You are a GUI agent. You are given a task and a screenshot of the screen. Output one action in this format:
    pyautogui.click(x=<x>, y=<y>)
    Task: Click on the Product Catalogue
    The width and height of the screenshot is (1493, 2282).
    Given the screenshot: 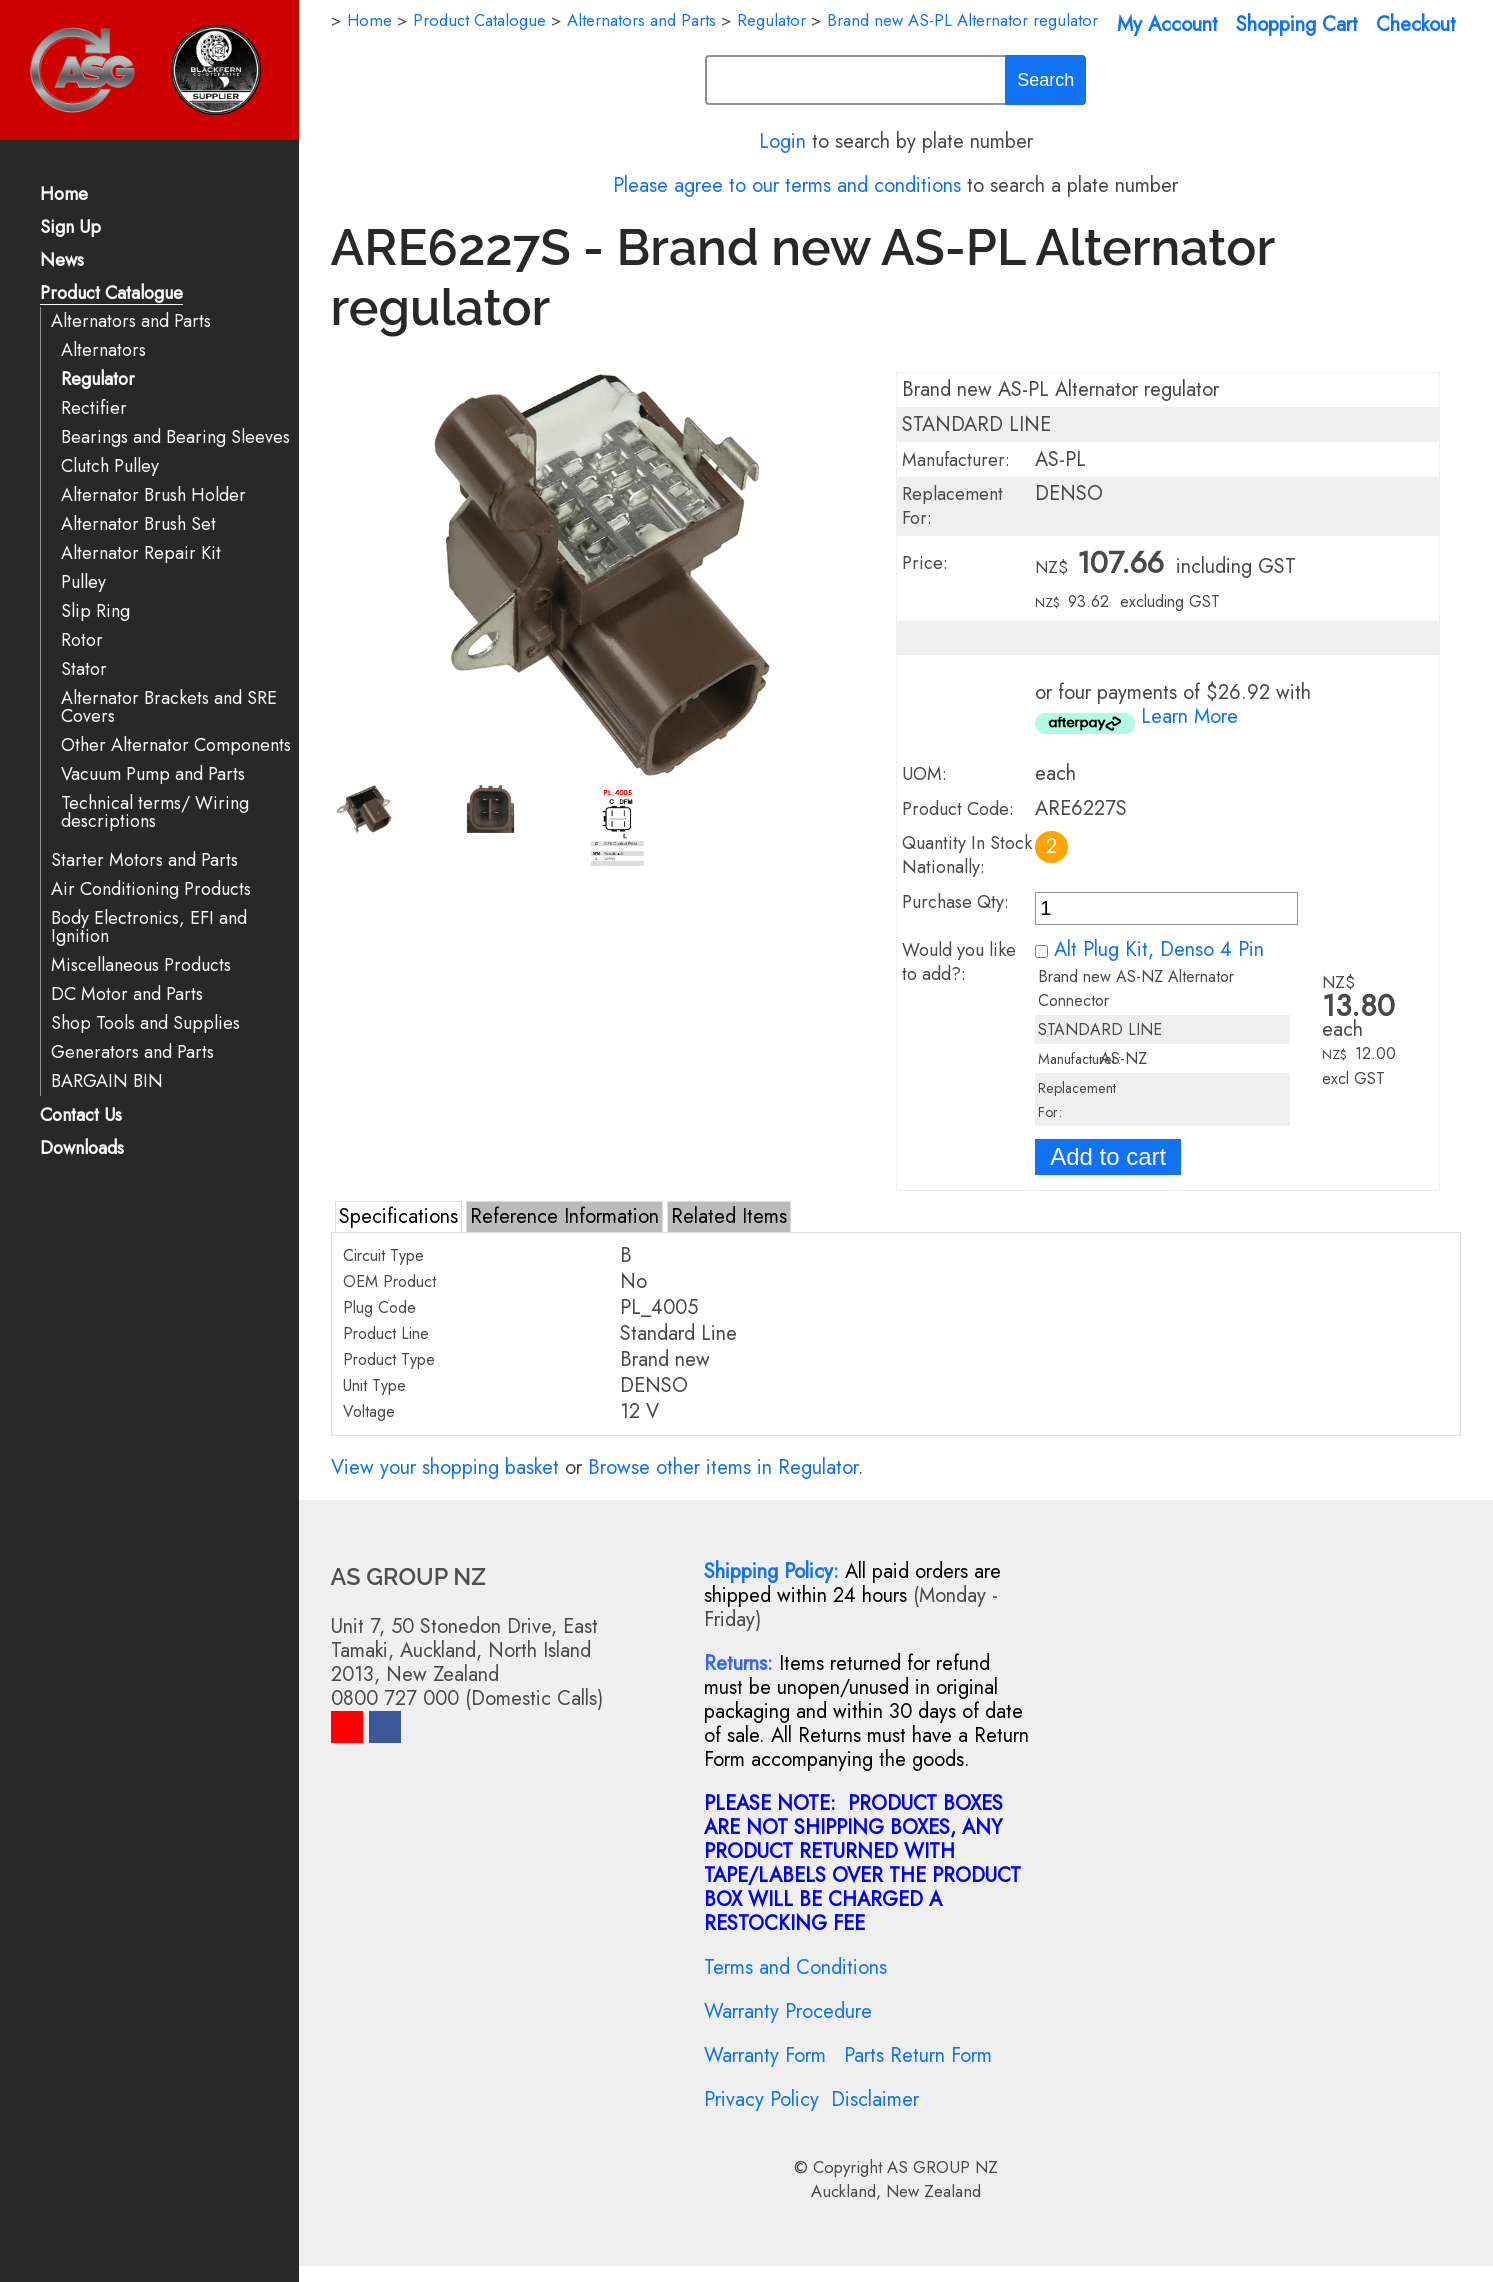 What is the action you would take?
    pyautogui.click(x=111, y=294)
    